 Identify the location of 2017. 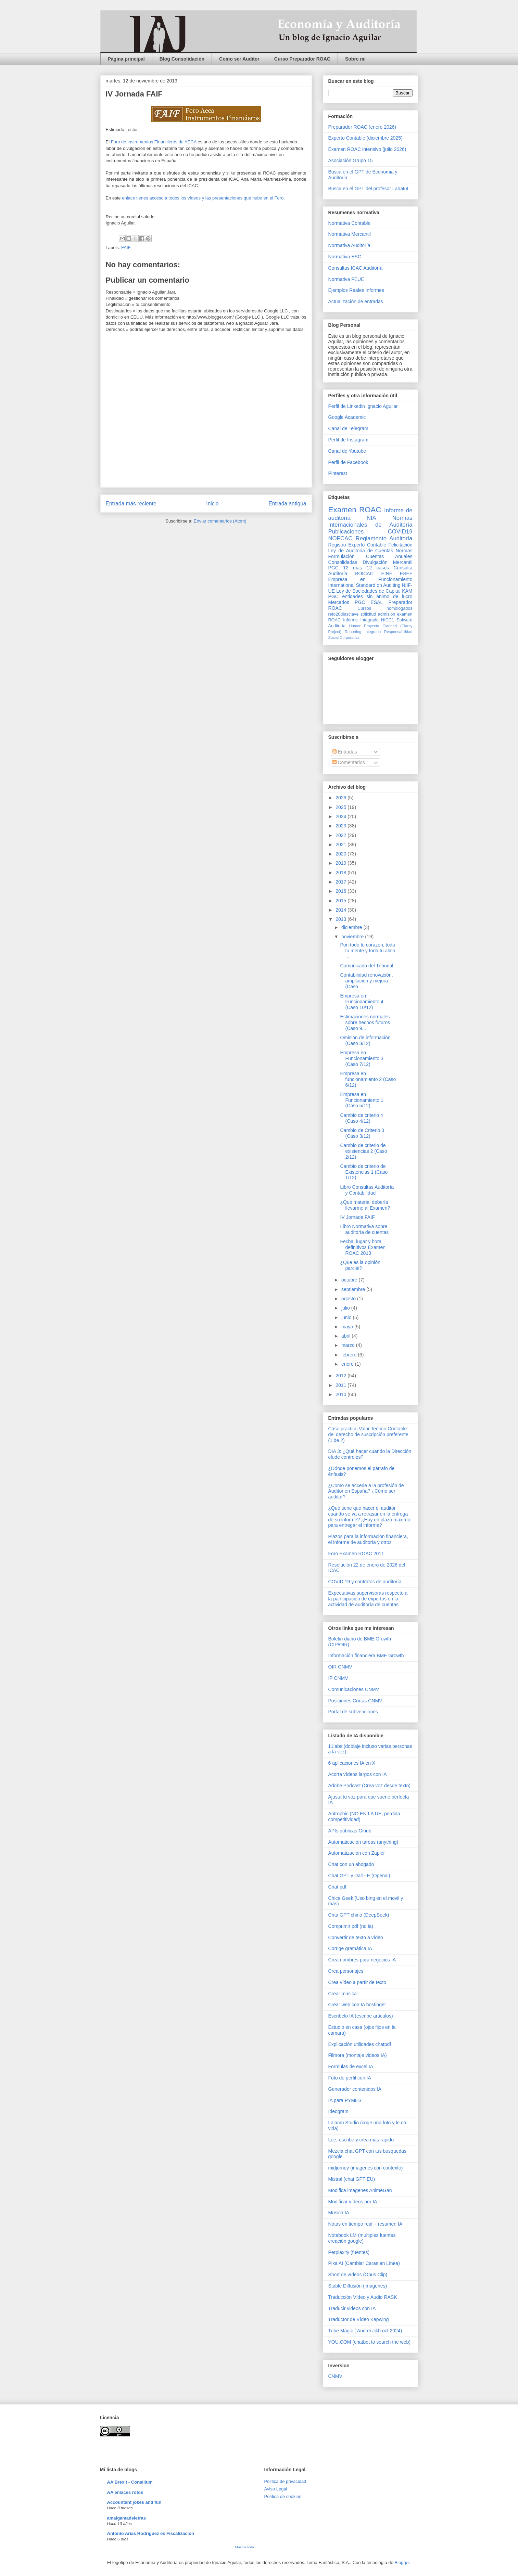
(342, 882).